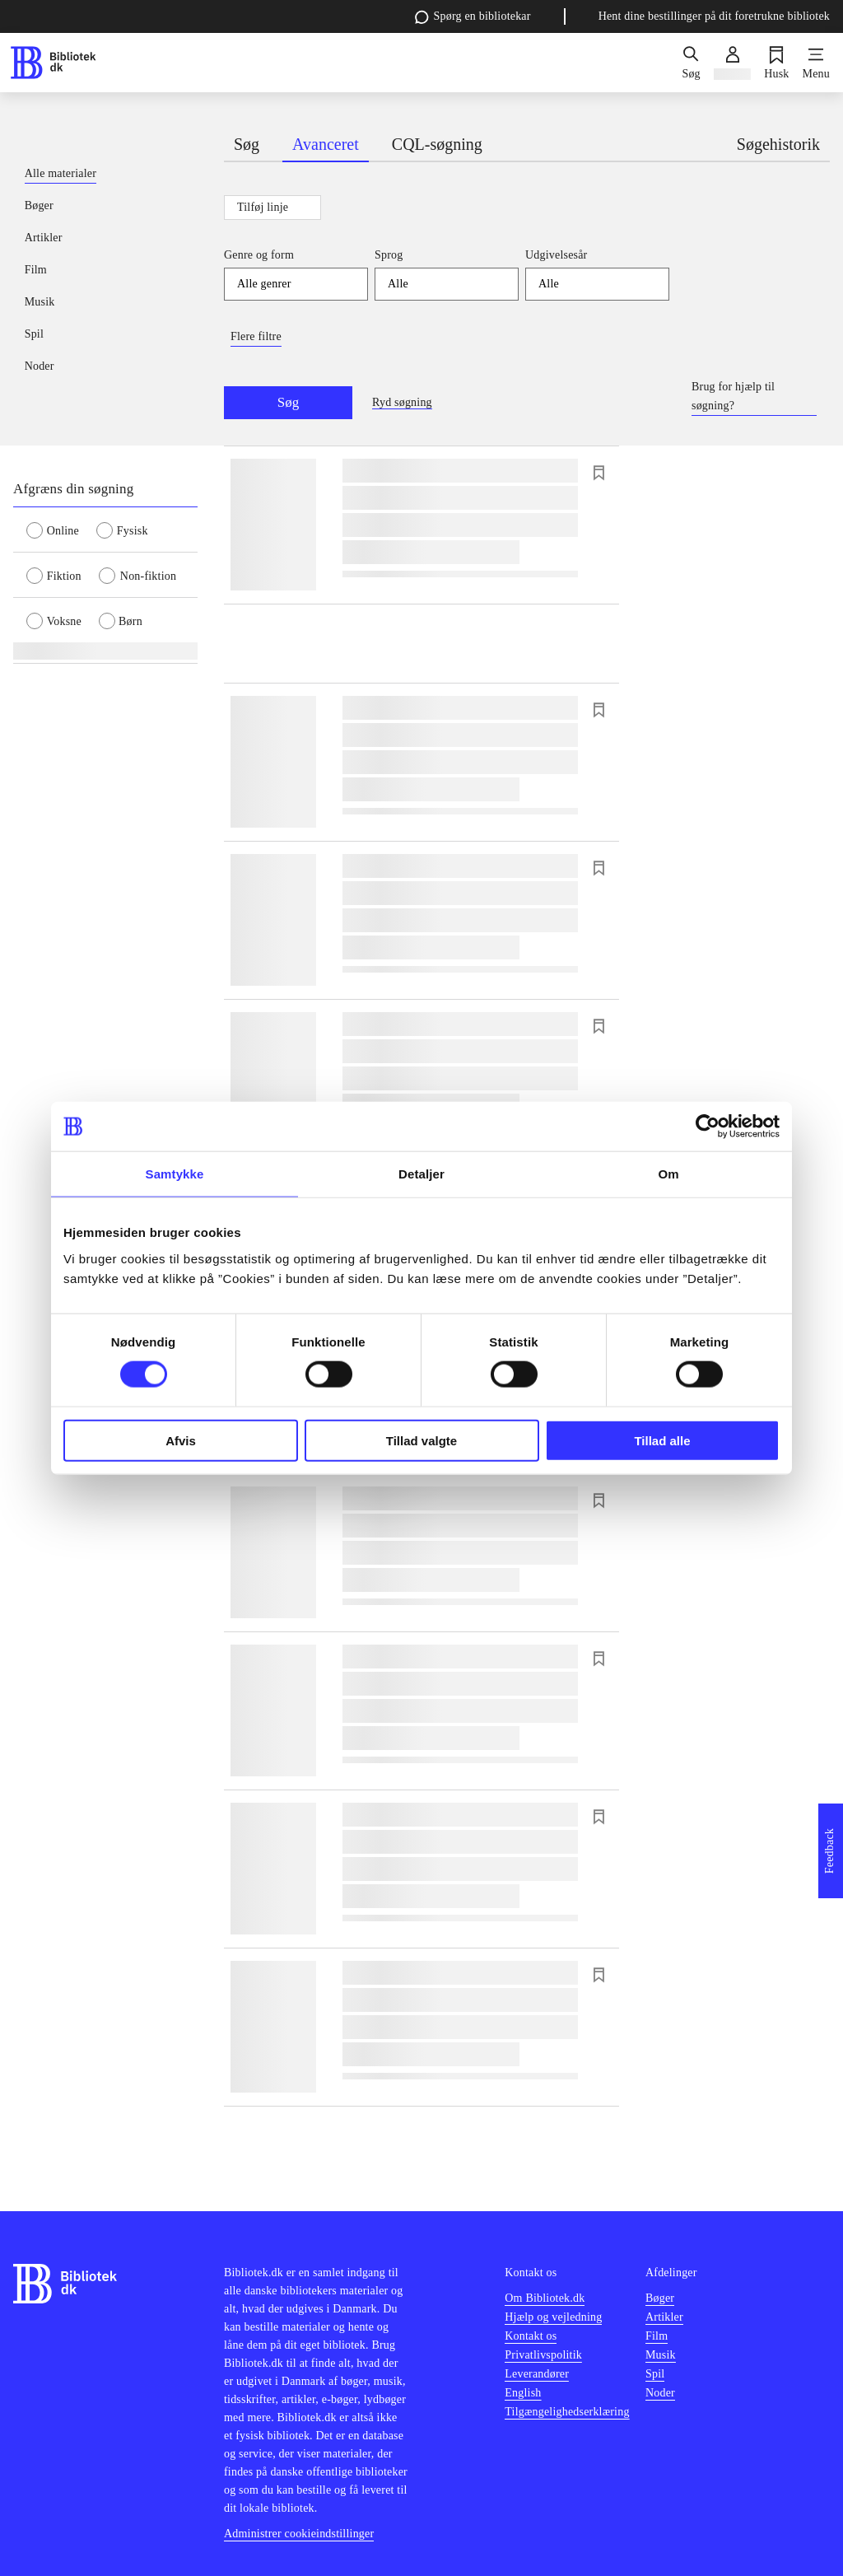 The height and width of the screenshot is (2576, 843). Describe the element at coordinates (175, 1174) in the screenshot. I see `Samtykke [tab]` at that location.